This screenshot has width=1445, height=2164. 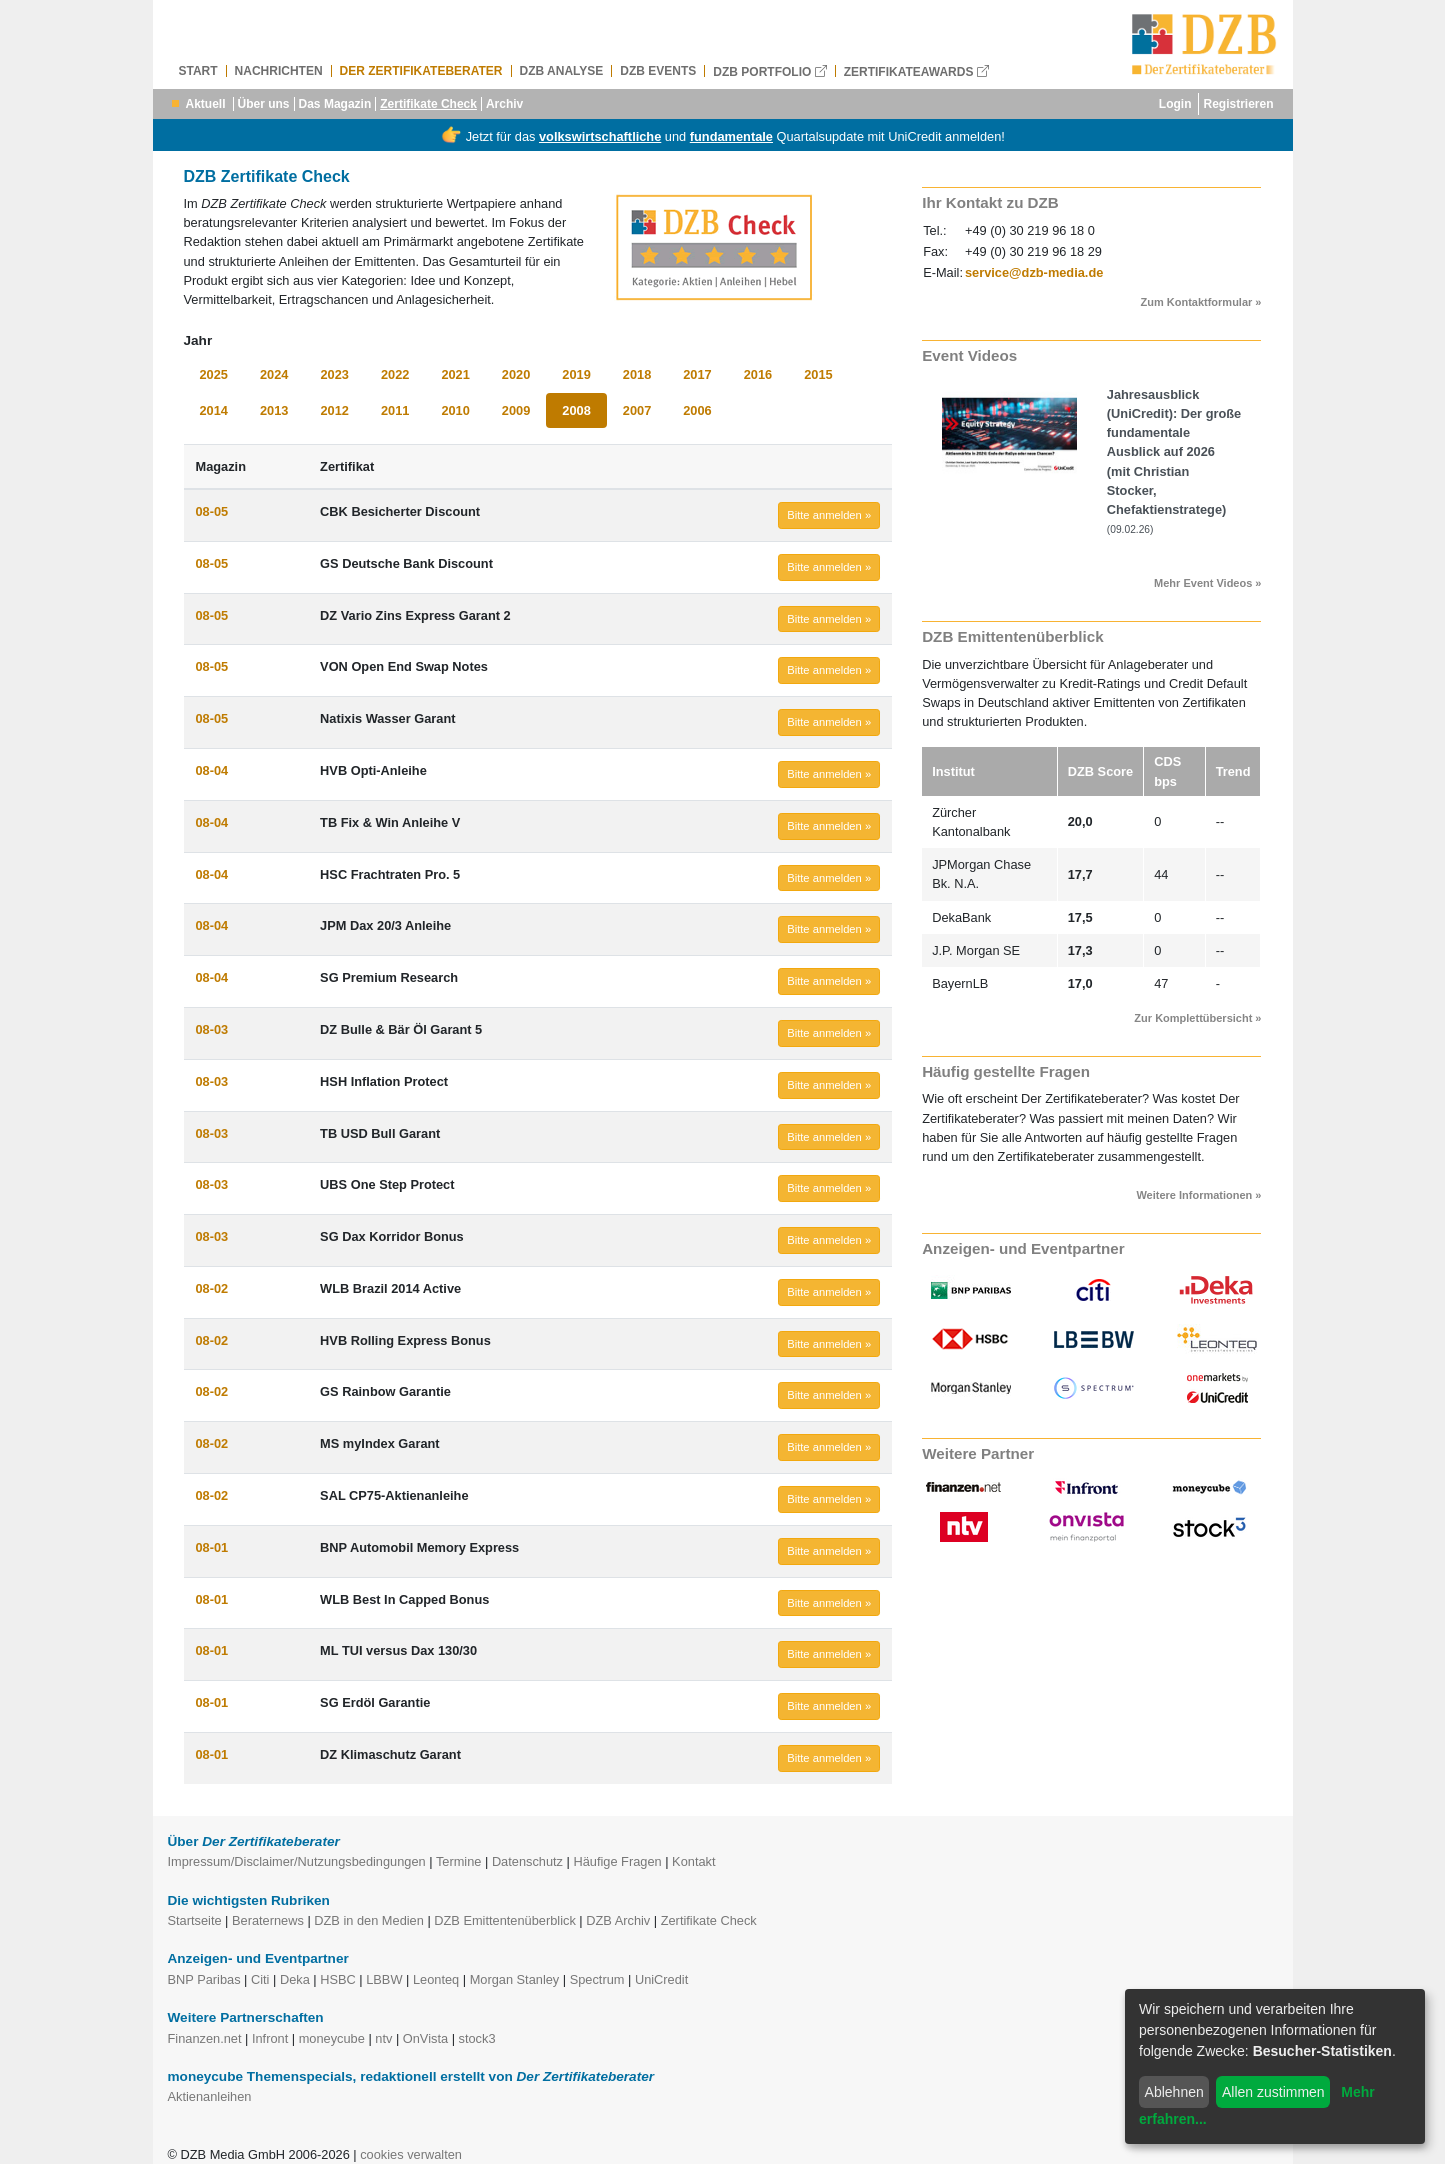 What do you see at coordinates (383, 2038) in the screenshot?
I see `ntv` at bounding box center [383, 2038].